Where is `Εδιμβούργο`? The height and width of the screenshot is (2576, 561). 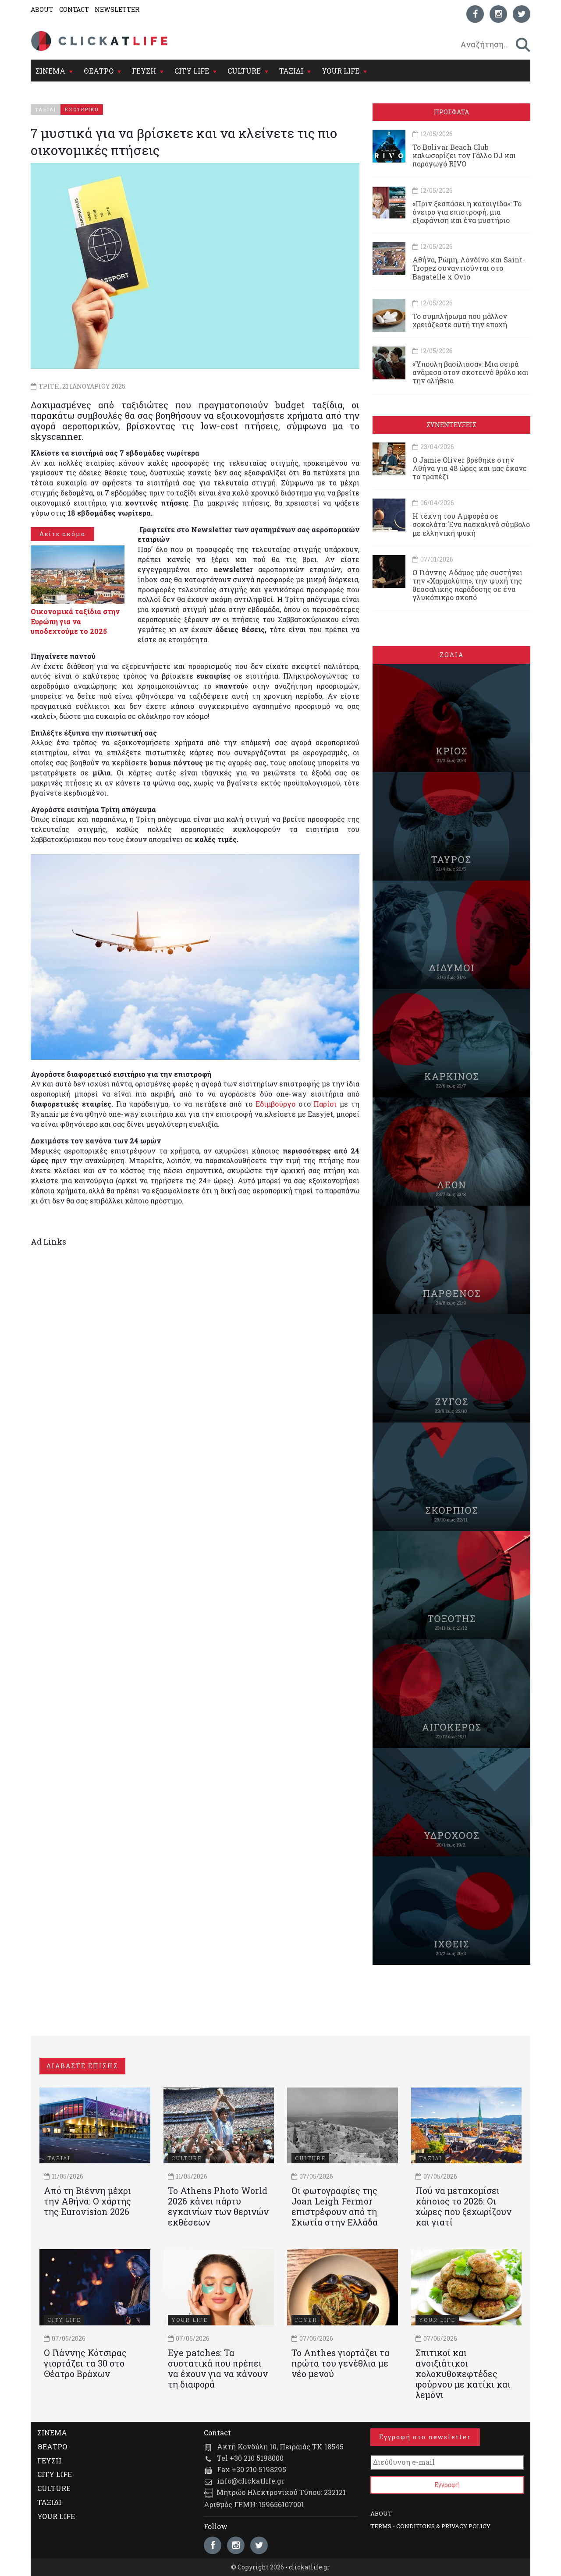
Εδιμβούργο is located at coordinates (275, 1103).